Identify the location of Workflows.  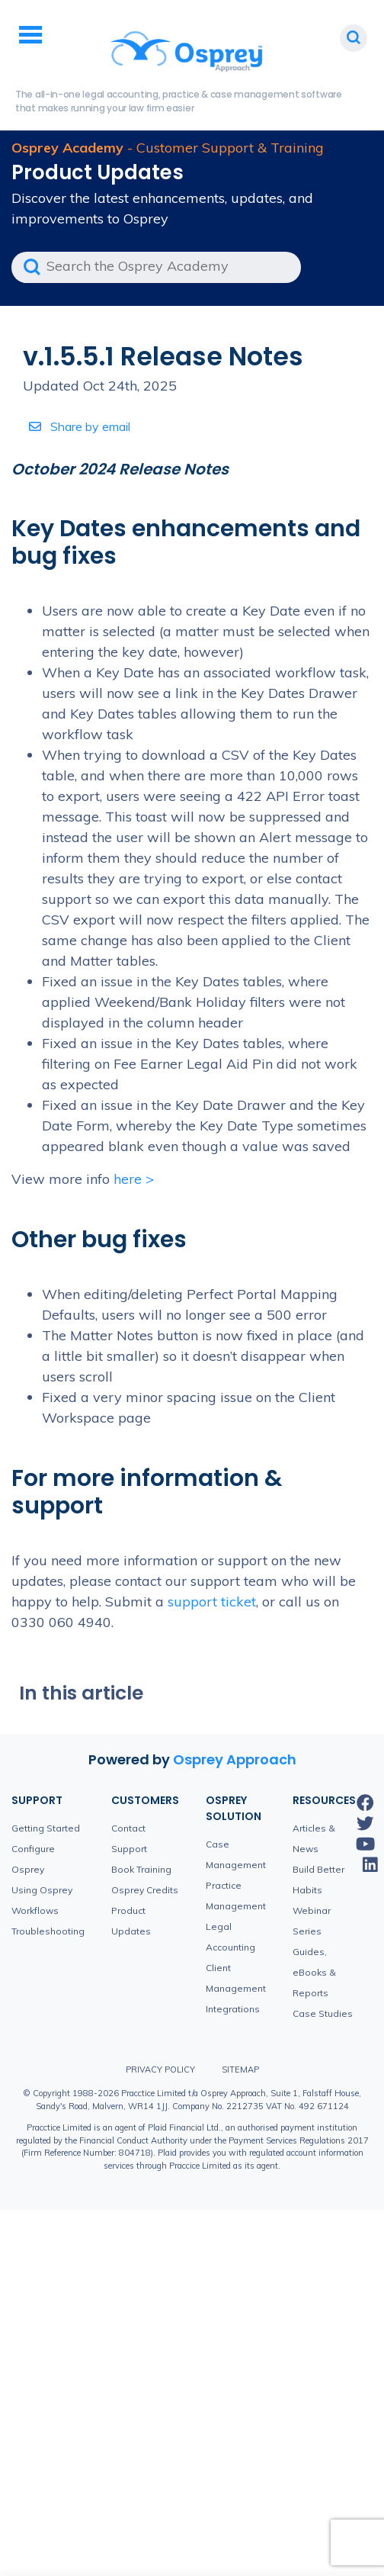
(35, 1910).